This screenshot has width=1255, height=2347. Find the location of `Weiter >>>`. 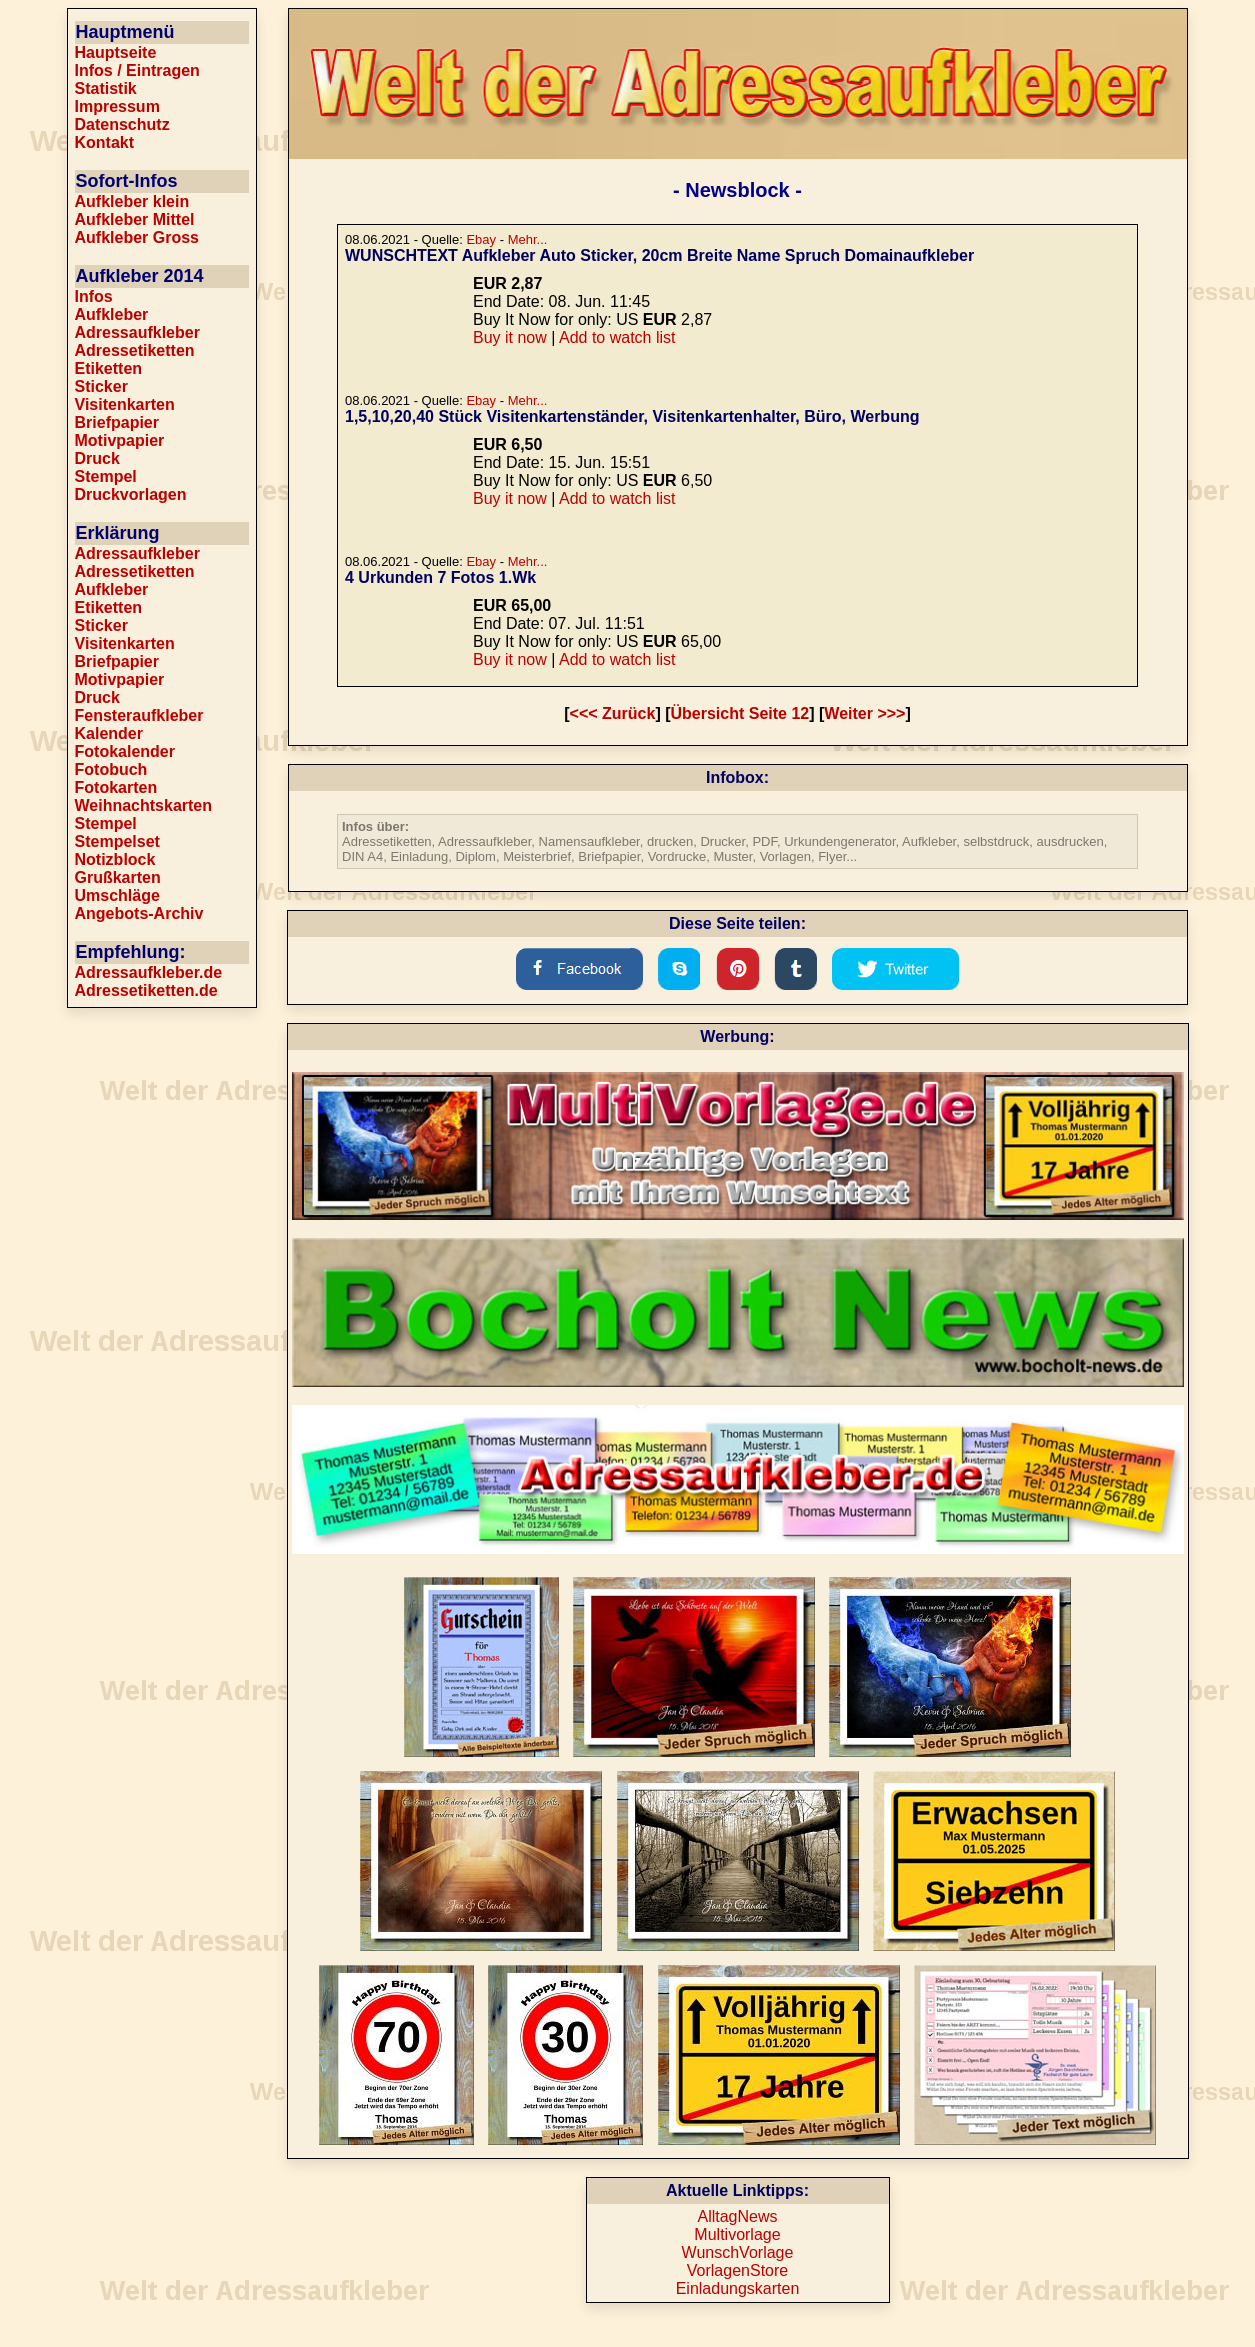

Weiter >>> is located at coordinates (864, 713).